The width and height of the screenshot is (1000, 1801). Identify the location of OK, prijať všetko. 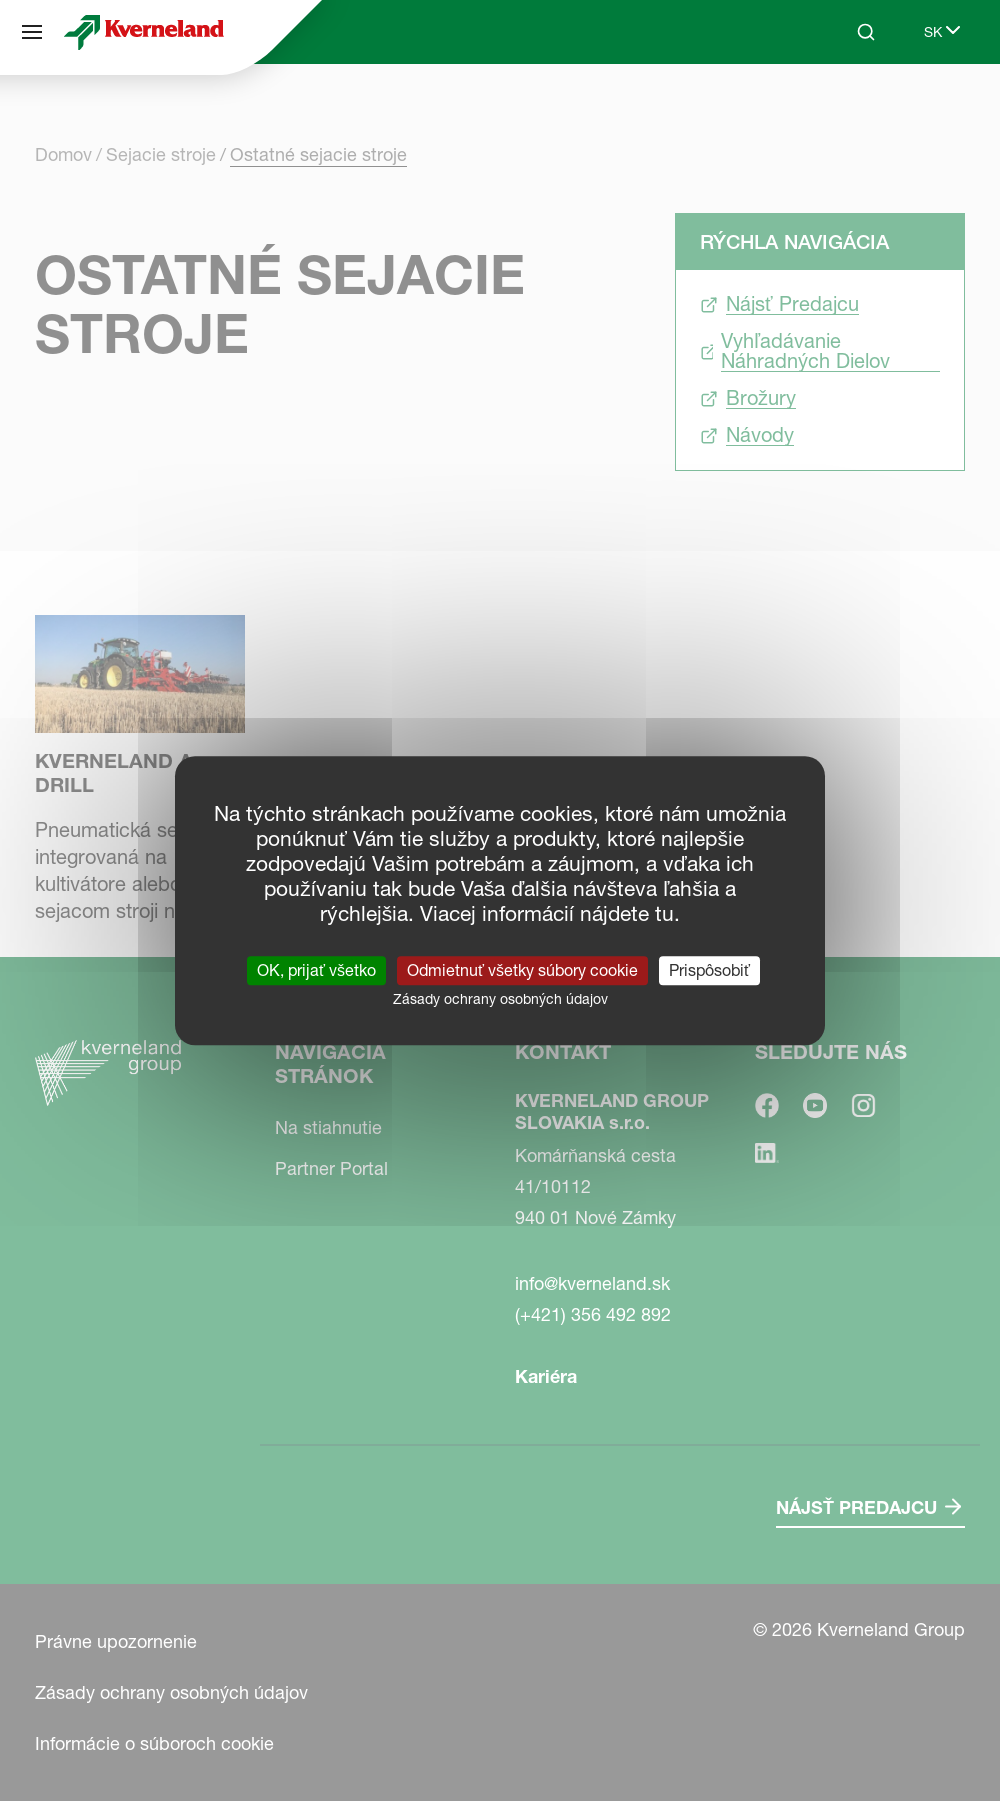
(316, 970).